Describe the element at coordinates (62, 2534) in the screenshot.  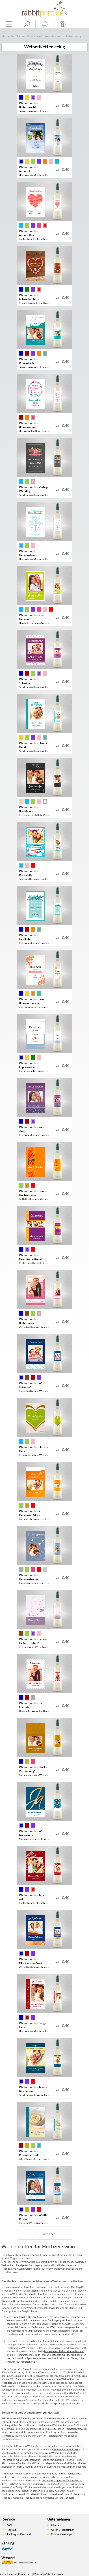
I see `Kundenmeinungen` at that location.